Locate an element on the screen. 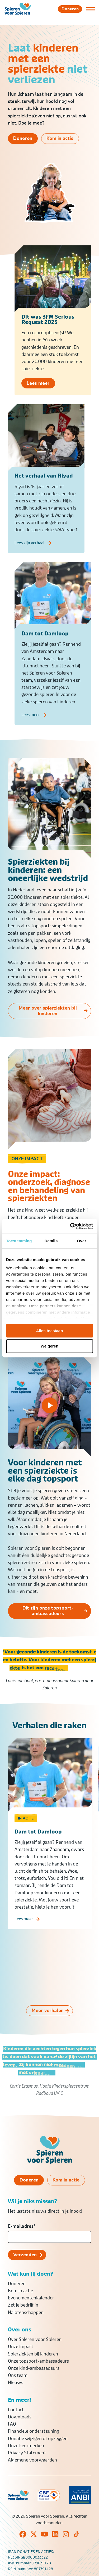  E-mailadres is located at coordinates (22, 2226).